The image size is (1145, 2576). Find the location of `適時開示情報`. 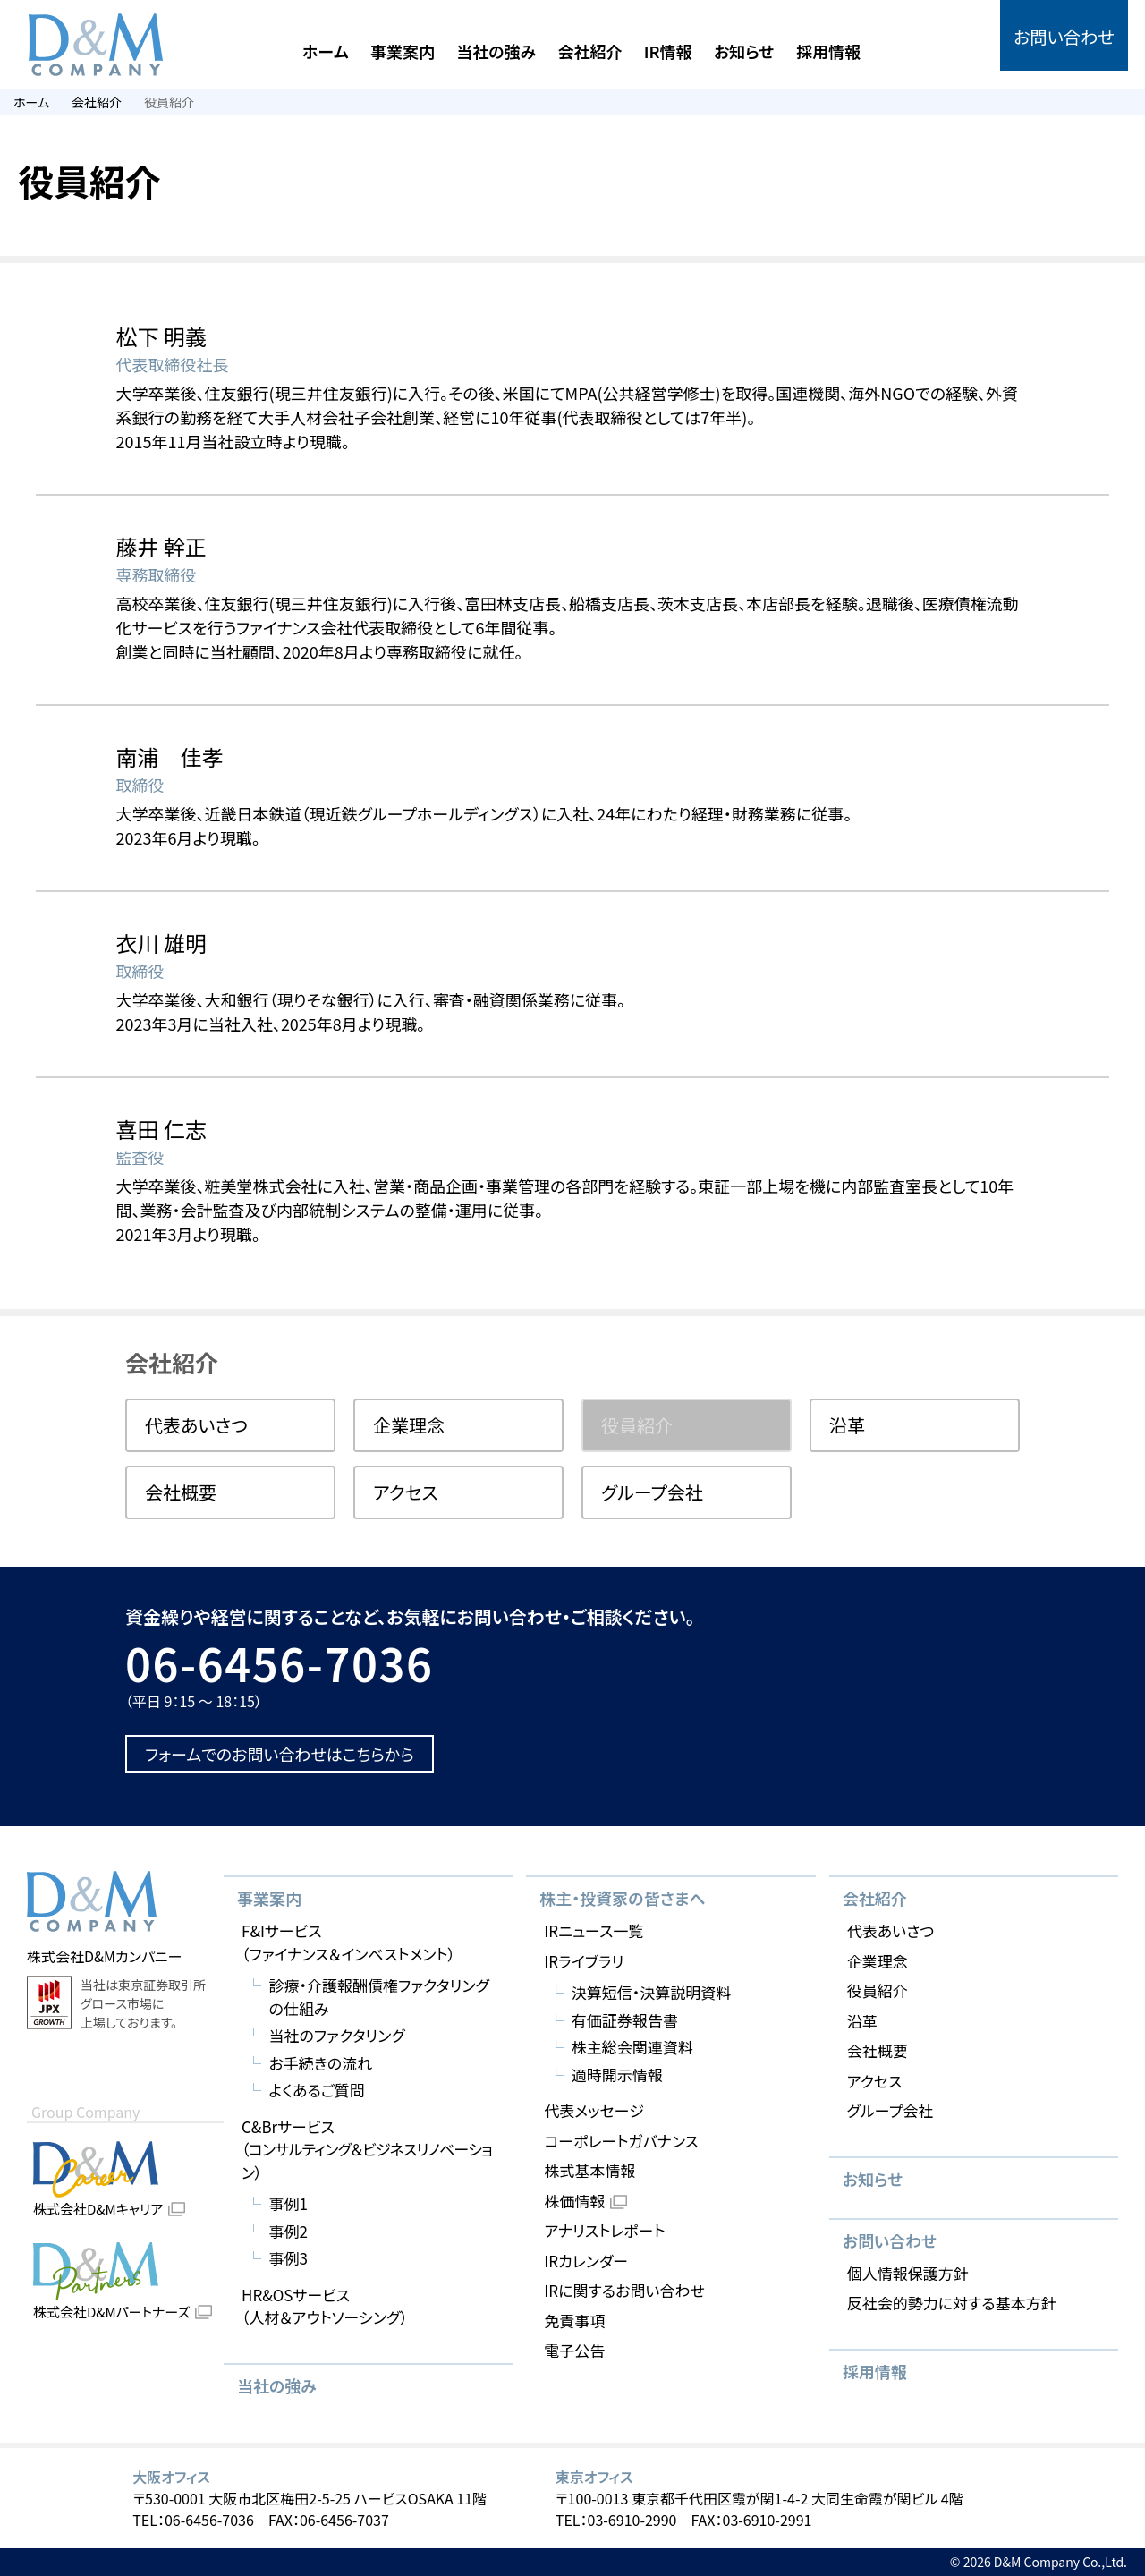

適時開示情報 is located at coordinates (617, 2074).